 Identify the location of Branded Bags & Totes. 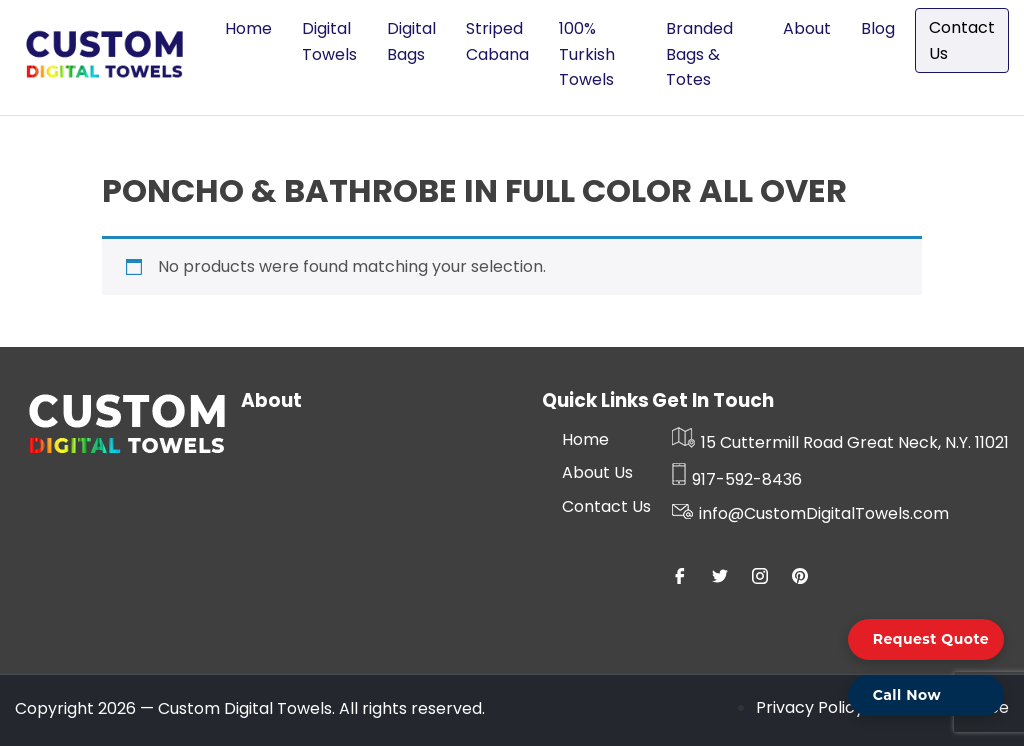
(699, 54).